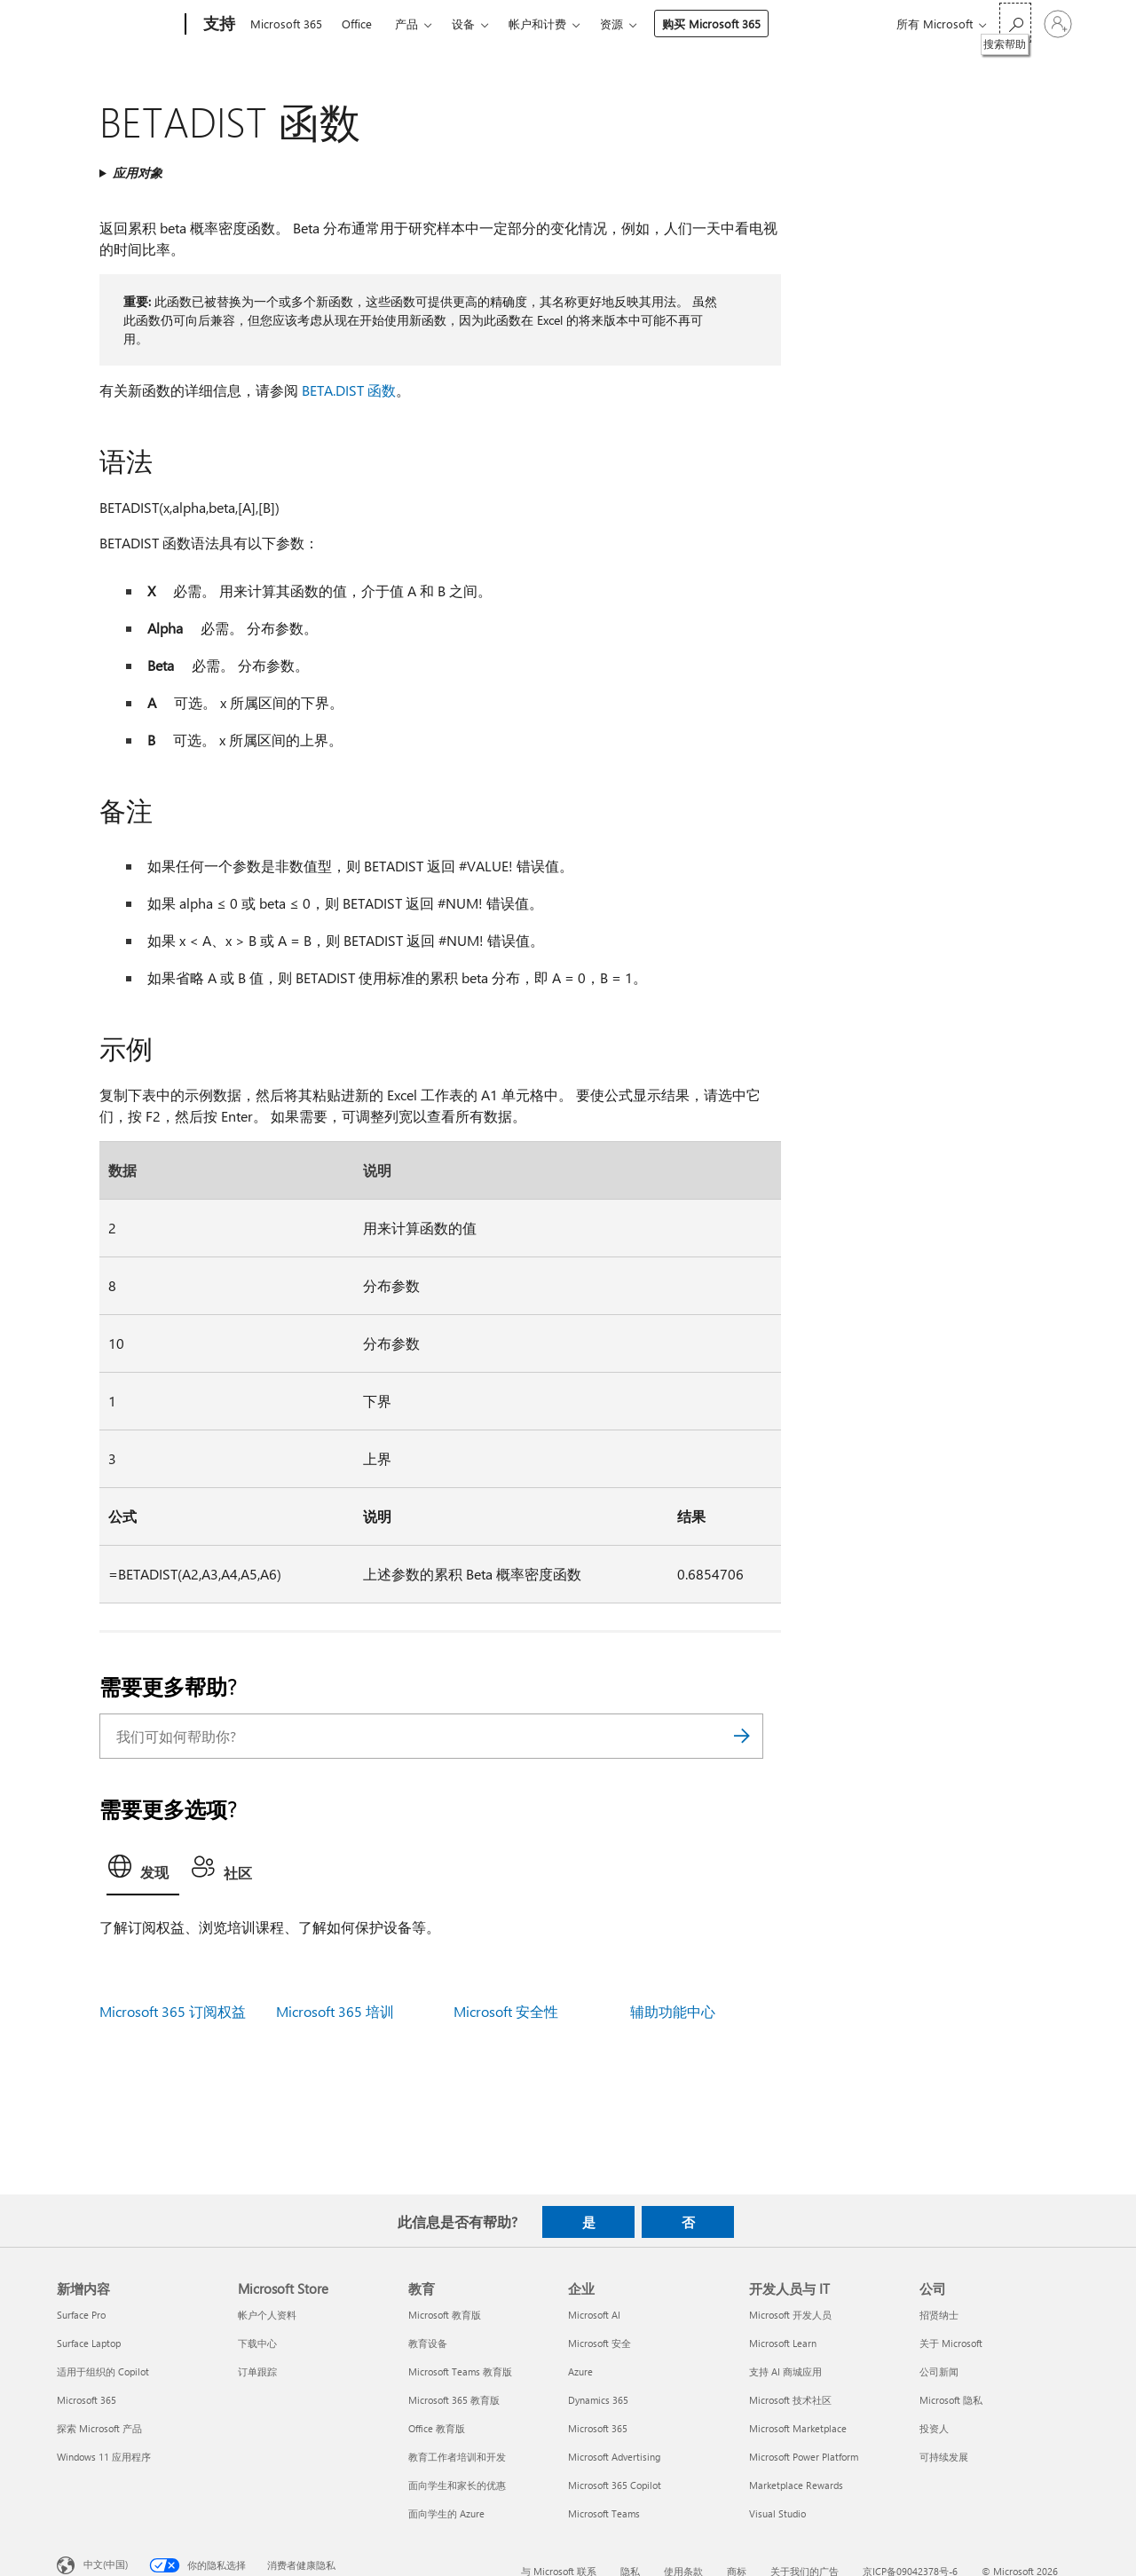  Describe the element at coordinates (349, 390) in the screenshot. I see `BETA.DIST 函数` at that location.